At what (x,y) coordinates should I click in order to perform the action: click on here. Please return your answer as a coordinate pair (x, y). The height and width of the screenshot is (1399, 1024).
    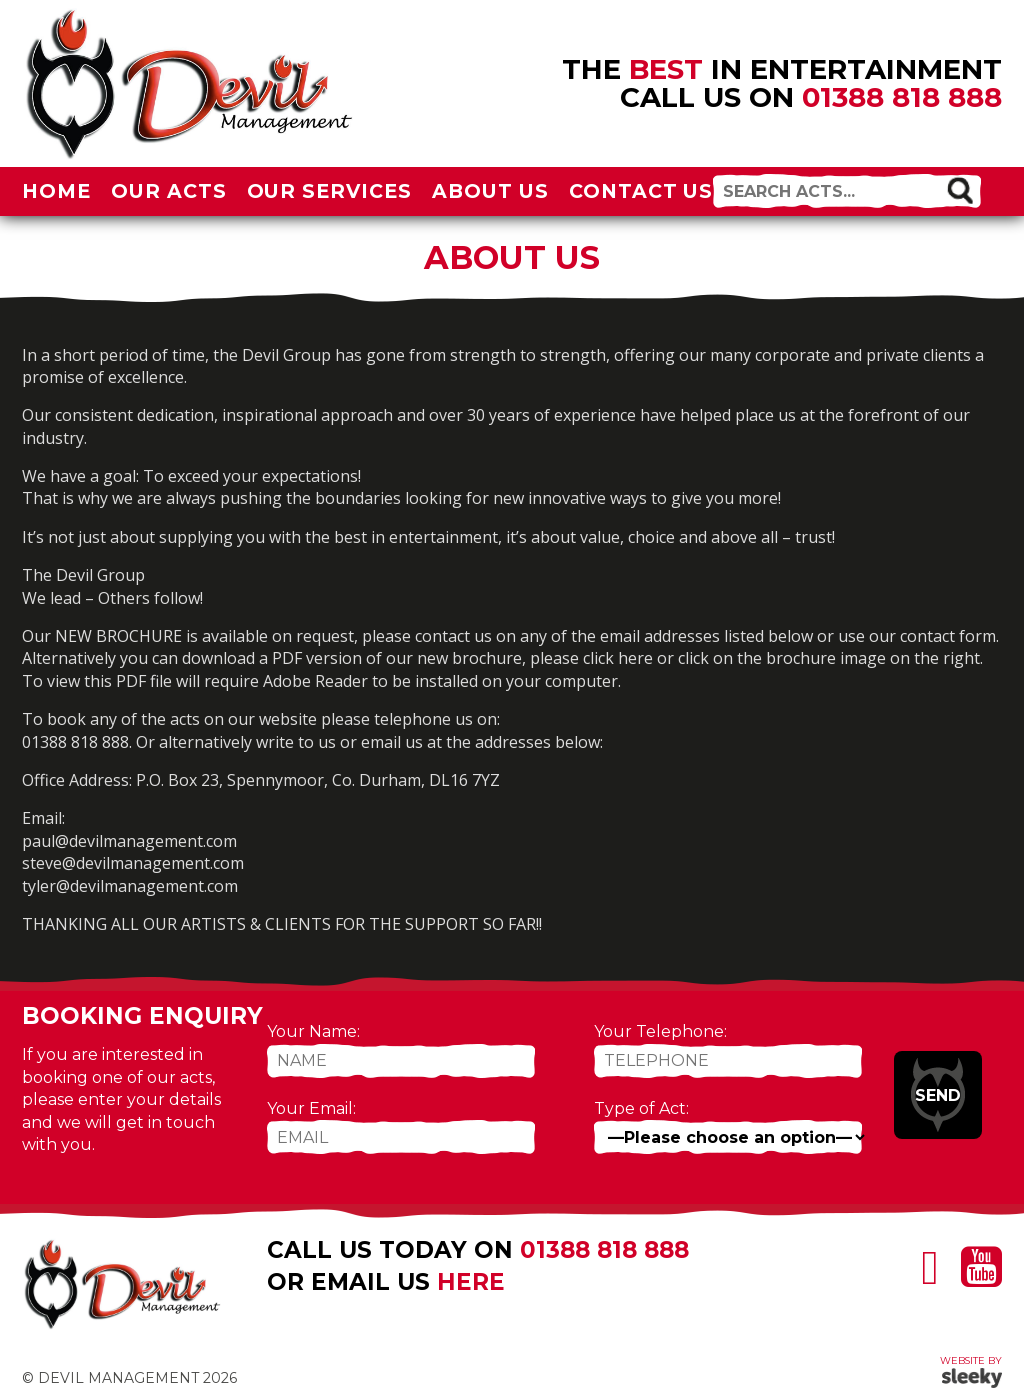
    Looking at the image, I should click on (471, 1282).